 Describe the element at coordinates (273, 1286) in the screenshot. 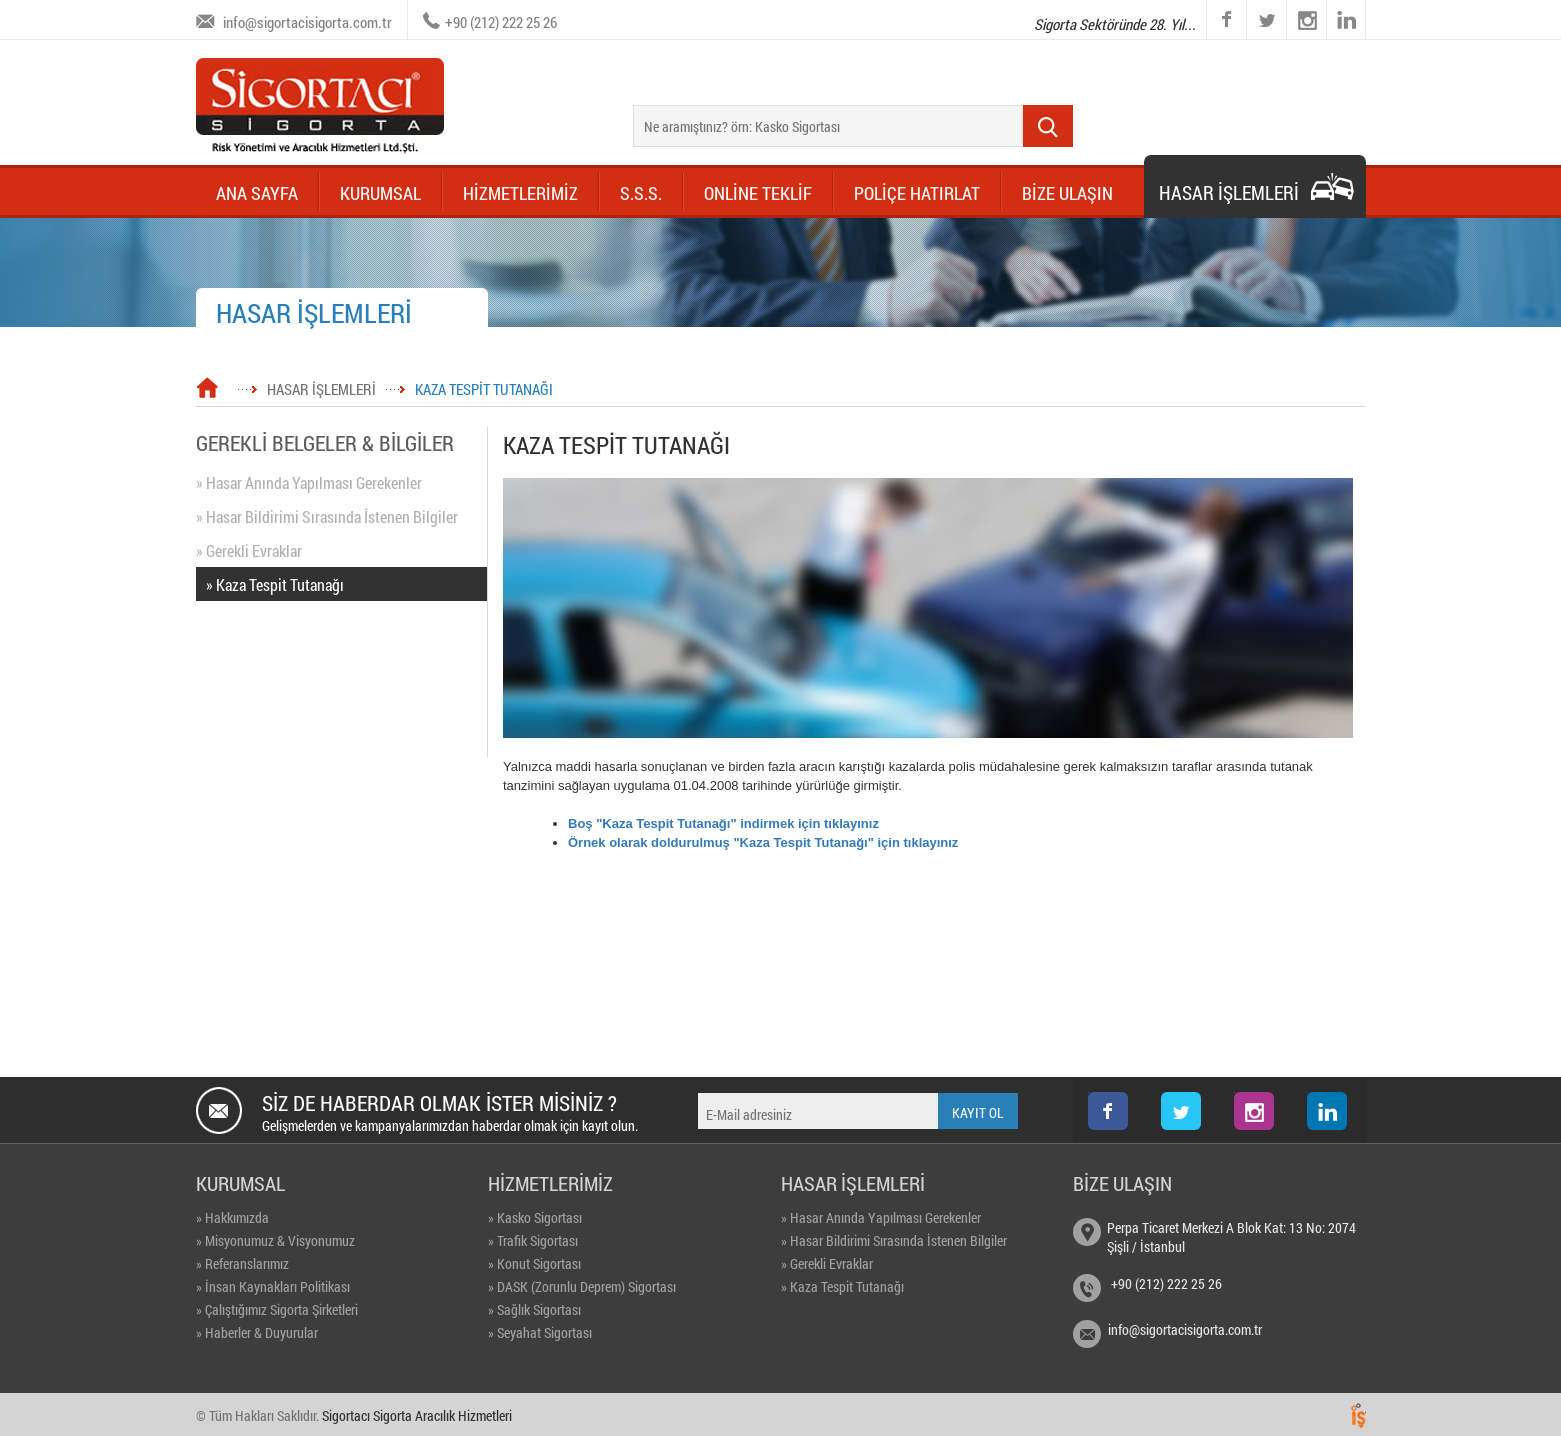

I see `» İnsan Kaynakları Politikası` at that location.